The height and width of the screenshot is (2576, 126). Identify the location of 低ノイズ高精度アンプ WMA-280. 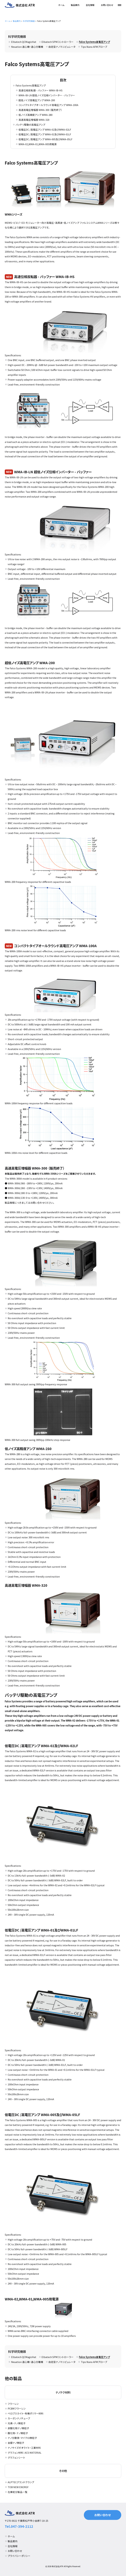
(35, 114).